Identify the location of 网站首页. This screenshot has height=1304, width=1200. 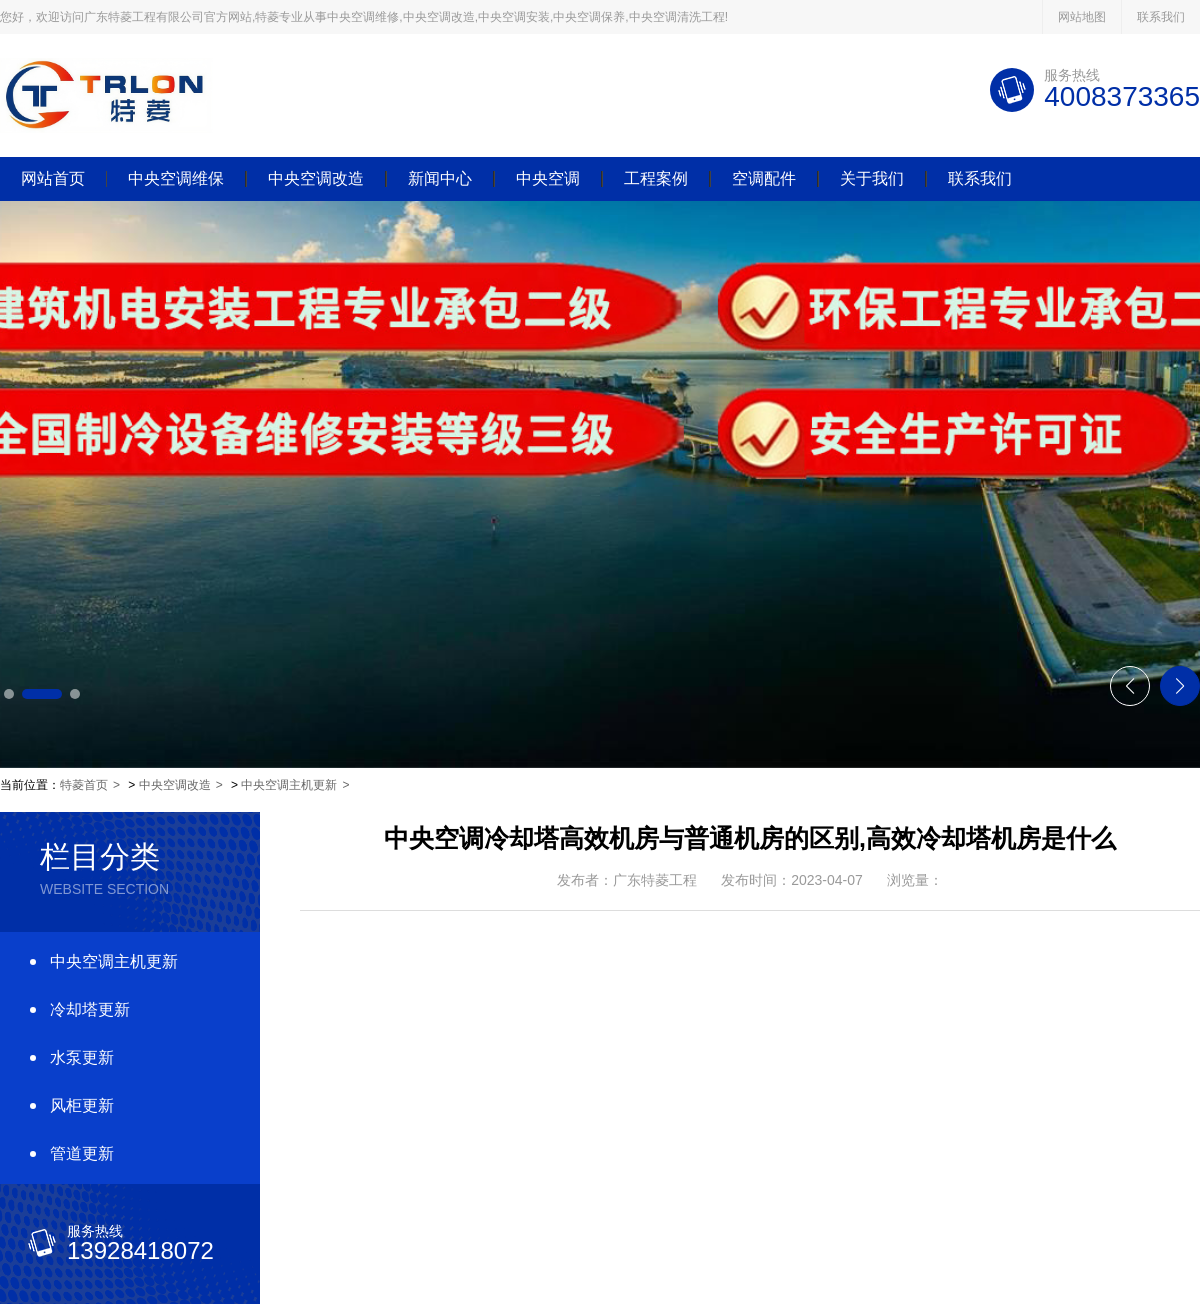
(53, 179).